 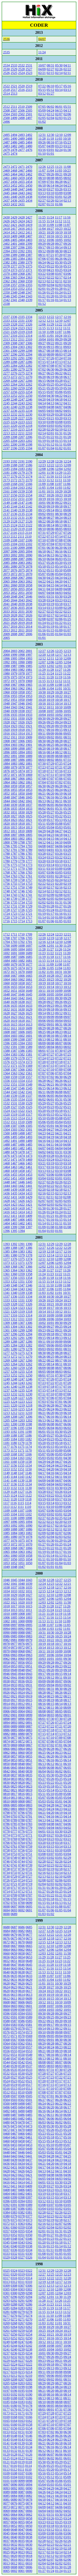 What do you see at coordinates (14, 1704) in the screenshot?
I see `0913` at bounding box center [14, 1704].